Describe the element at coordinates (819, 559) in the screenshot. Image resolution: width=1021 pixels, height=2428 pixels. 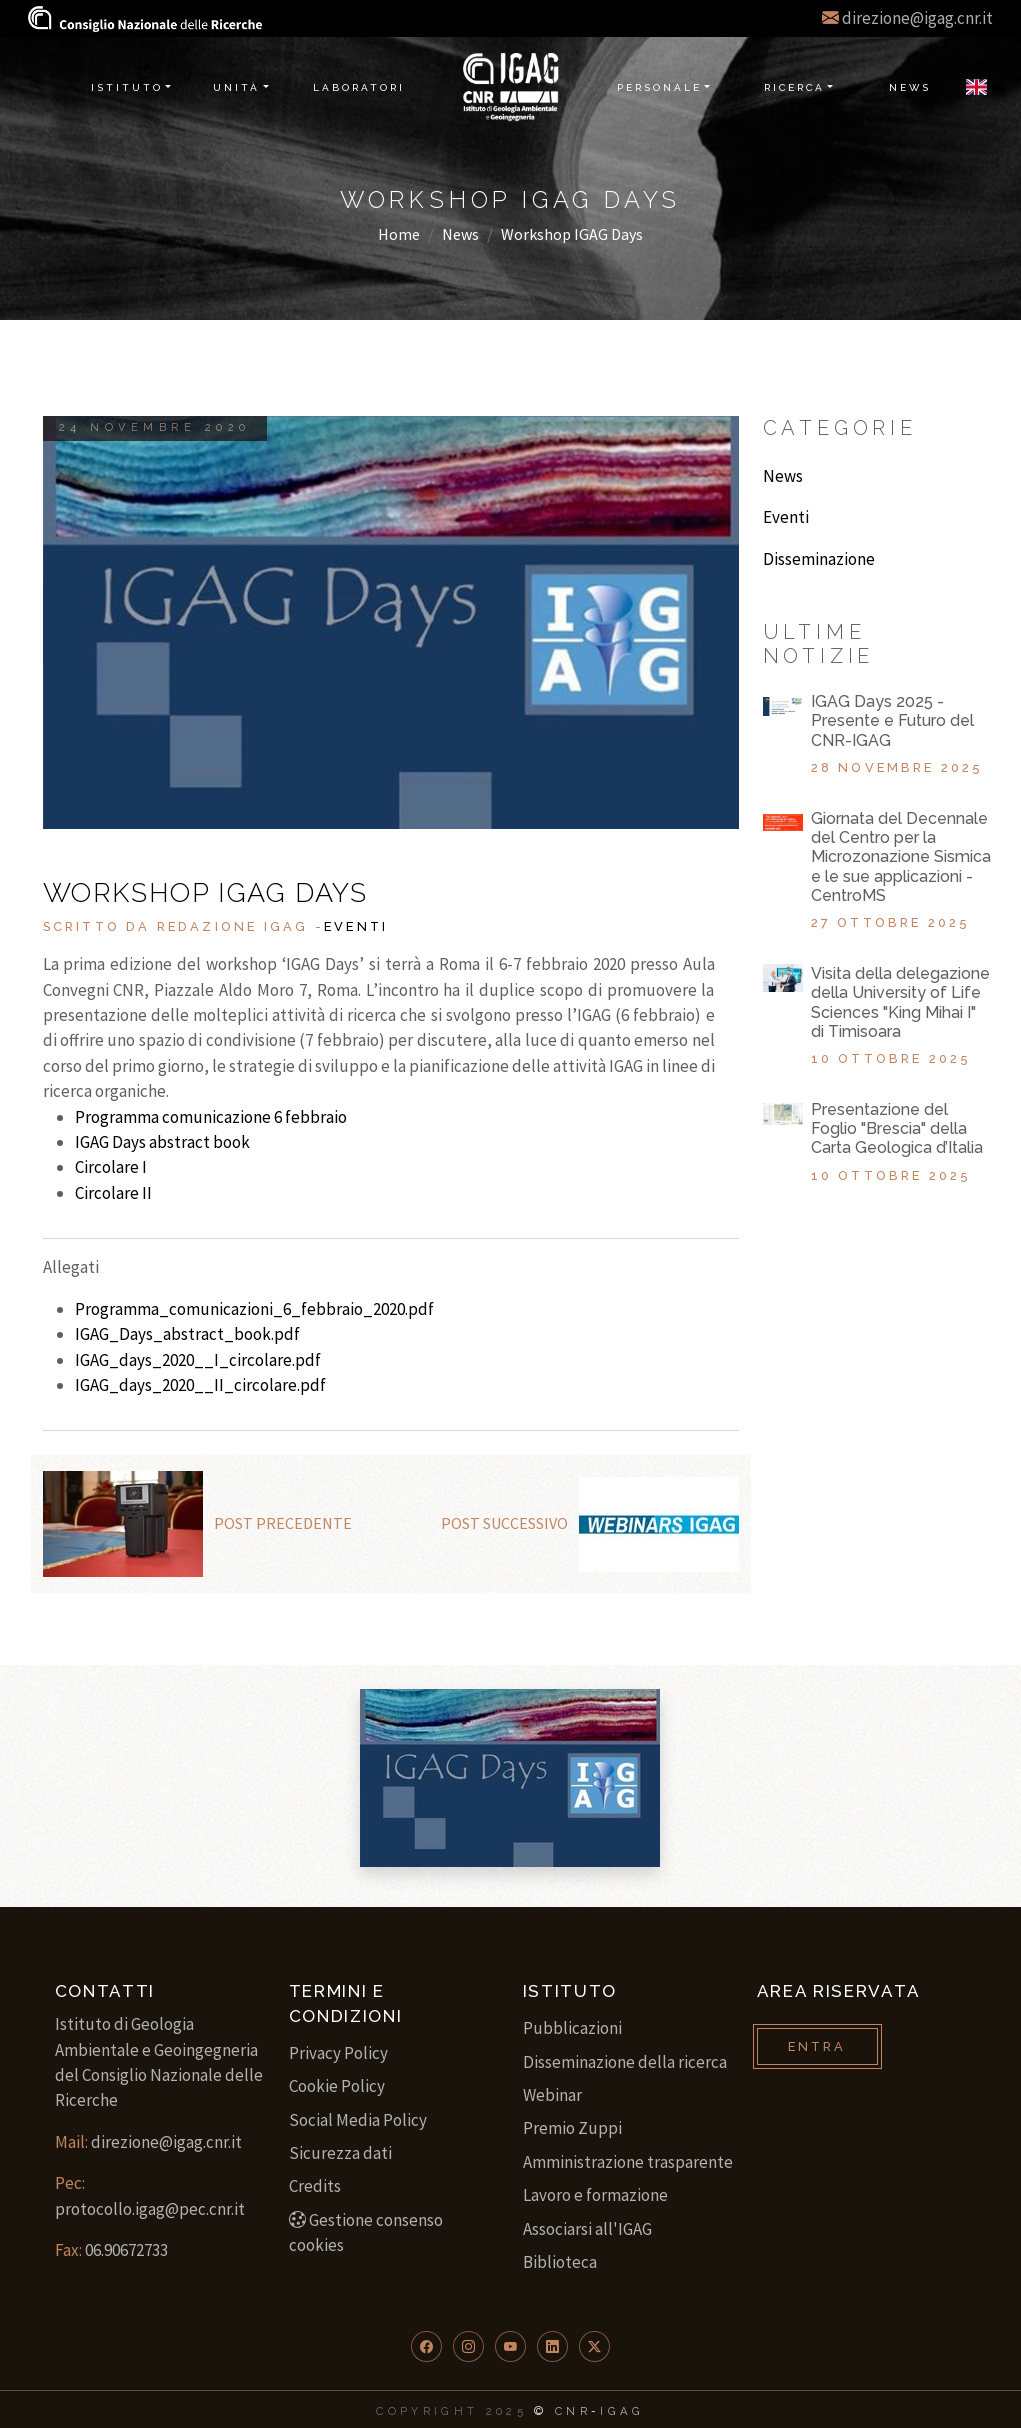
I see `Disseminazione` at that location.